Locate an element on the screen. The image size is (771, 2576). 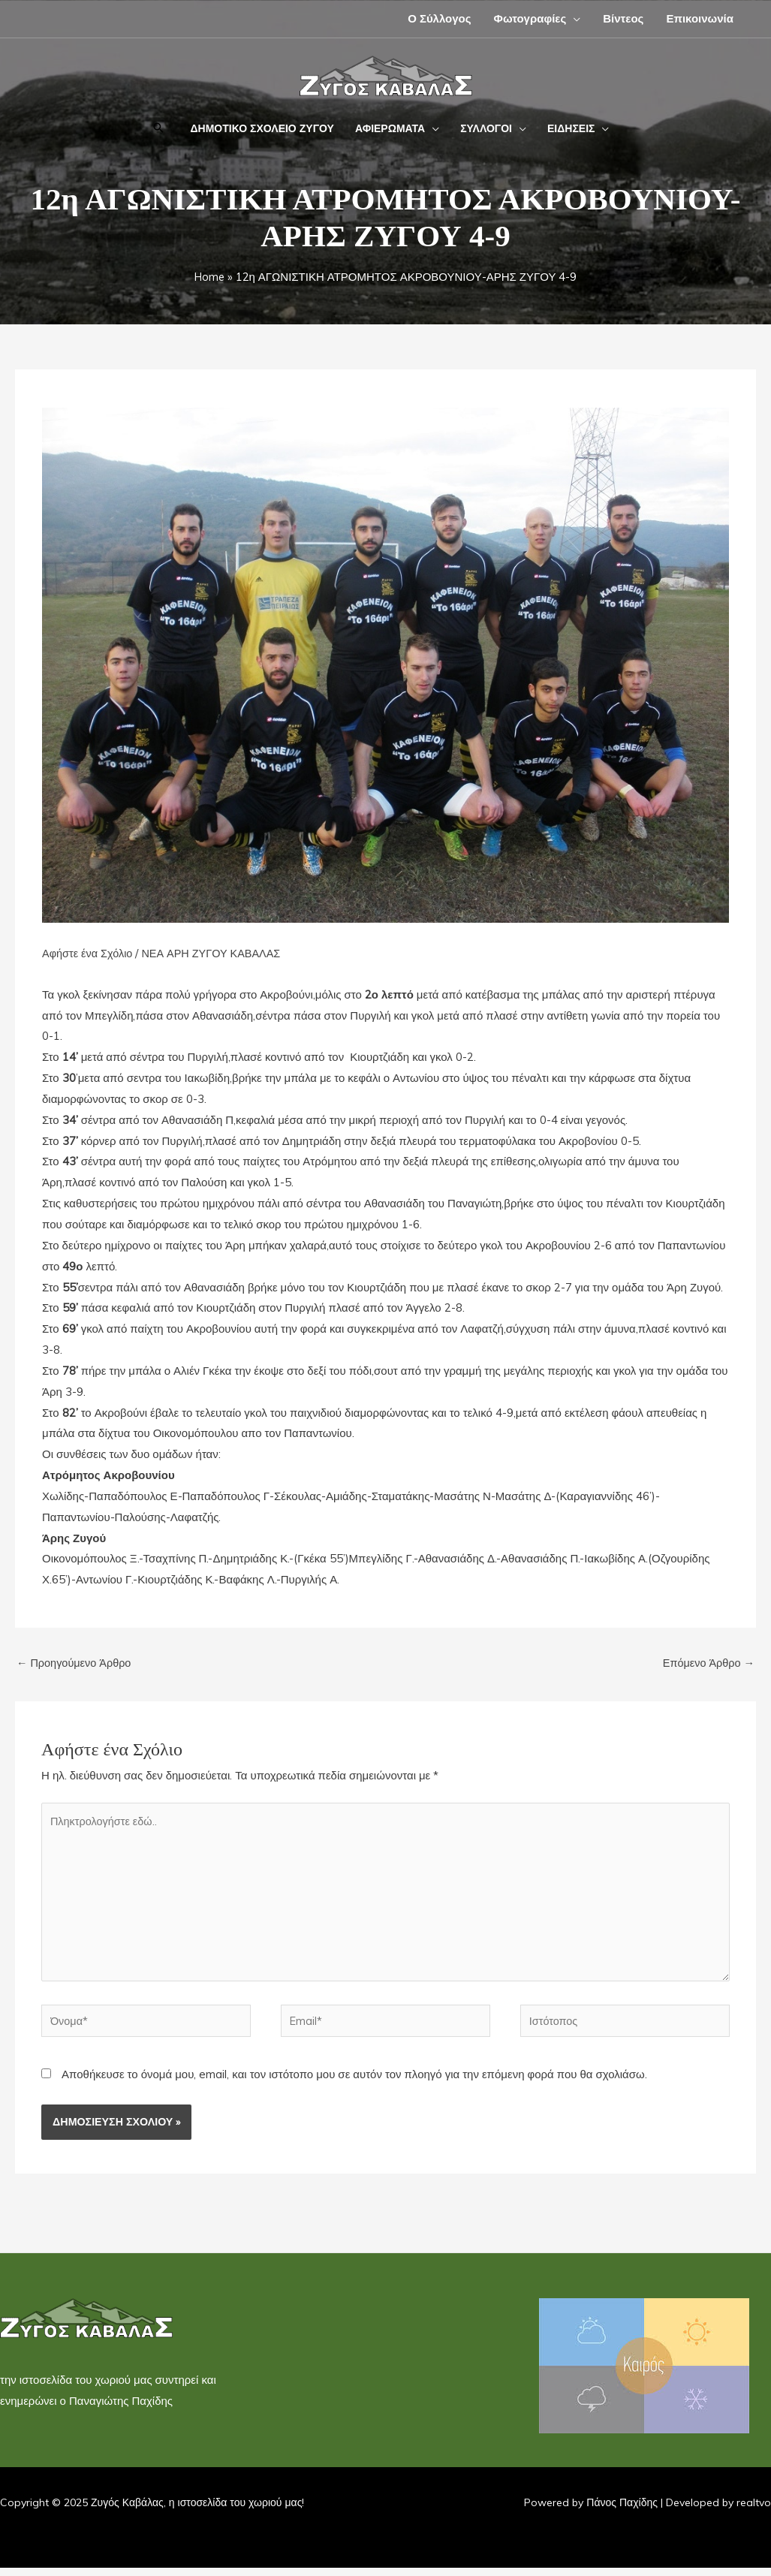
Αποθήκευσε το όνομά μου, email, και τον ιστότοπο μου σε αυτόν τον πλοηγό για την επόμενη φορά που θα σχολιάσω. is located at coordinates (354, 2082).